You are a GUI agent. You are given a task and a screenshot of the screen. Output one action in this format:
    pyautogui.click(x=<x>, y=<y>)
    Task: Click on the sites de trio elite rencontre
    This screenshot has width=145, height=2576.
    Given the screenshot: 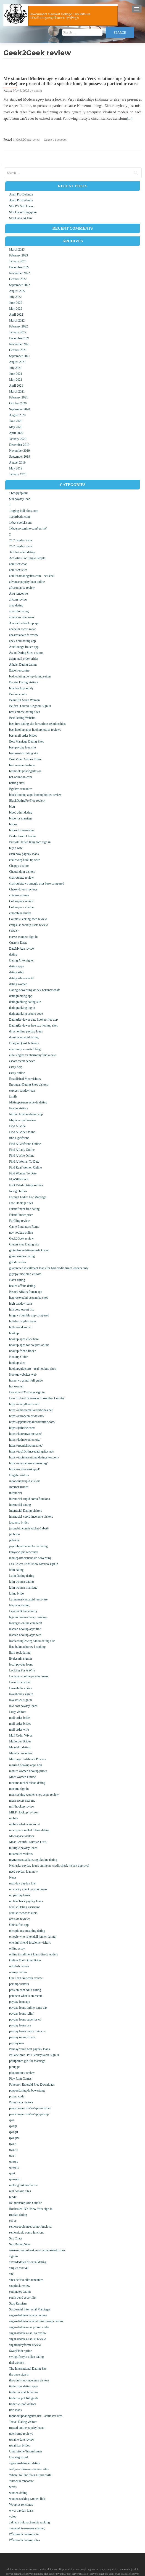 What is the action you would take?
    pyautogui.click(x=26, y=2280)
    